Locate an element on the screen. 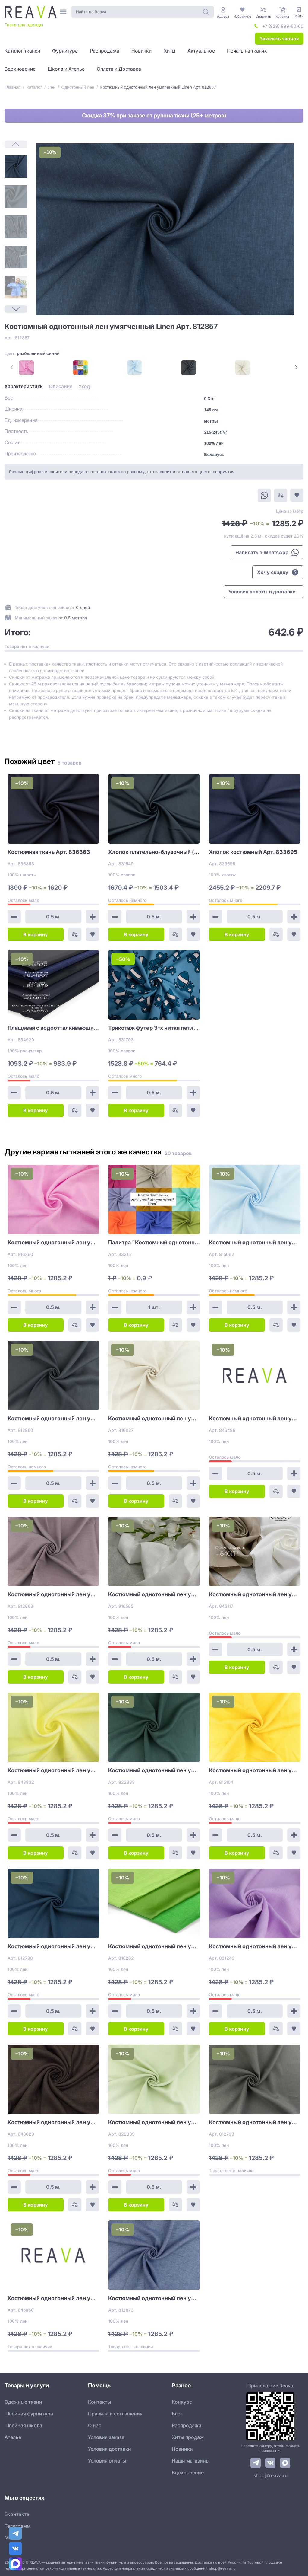 The height and width of the screenshot is (2576, 308). Правила и соглашения is located at coordinates (115, 2414).